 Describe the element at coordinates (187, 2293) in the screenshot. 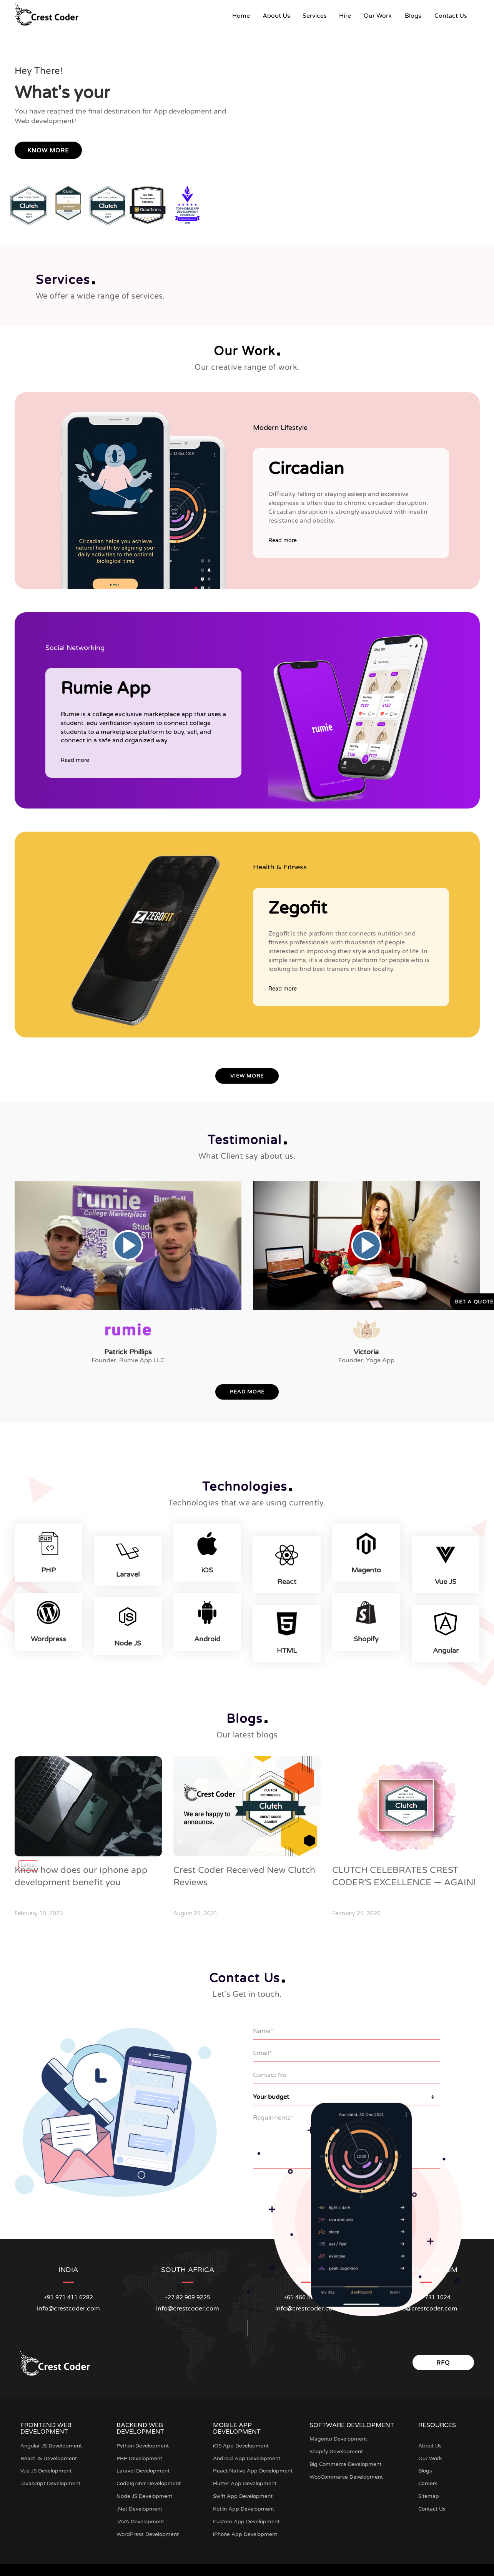

I see `+27 82 909 9225` at that location.